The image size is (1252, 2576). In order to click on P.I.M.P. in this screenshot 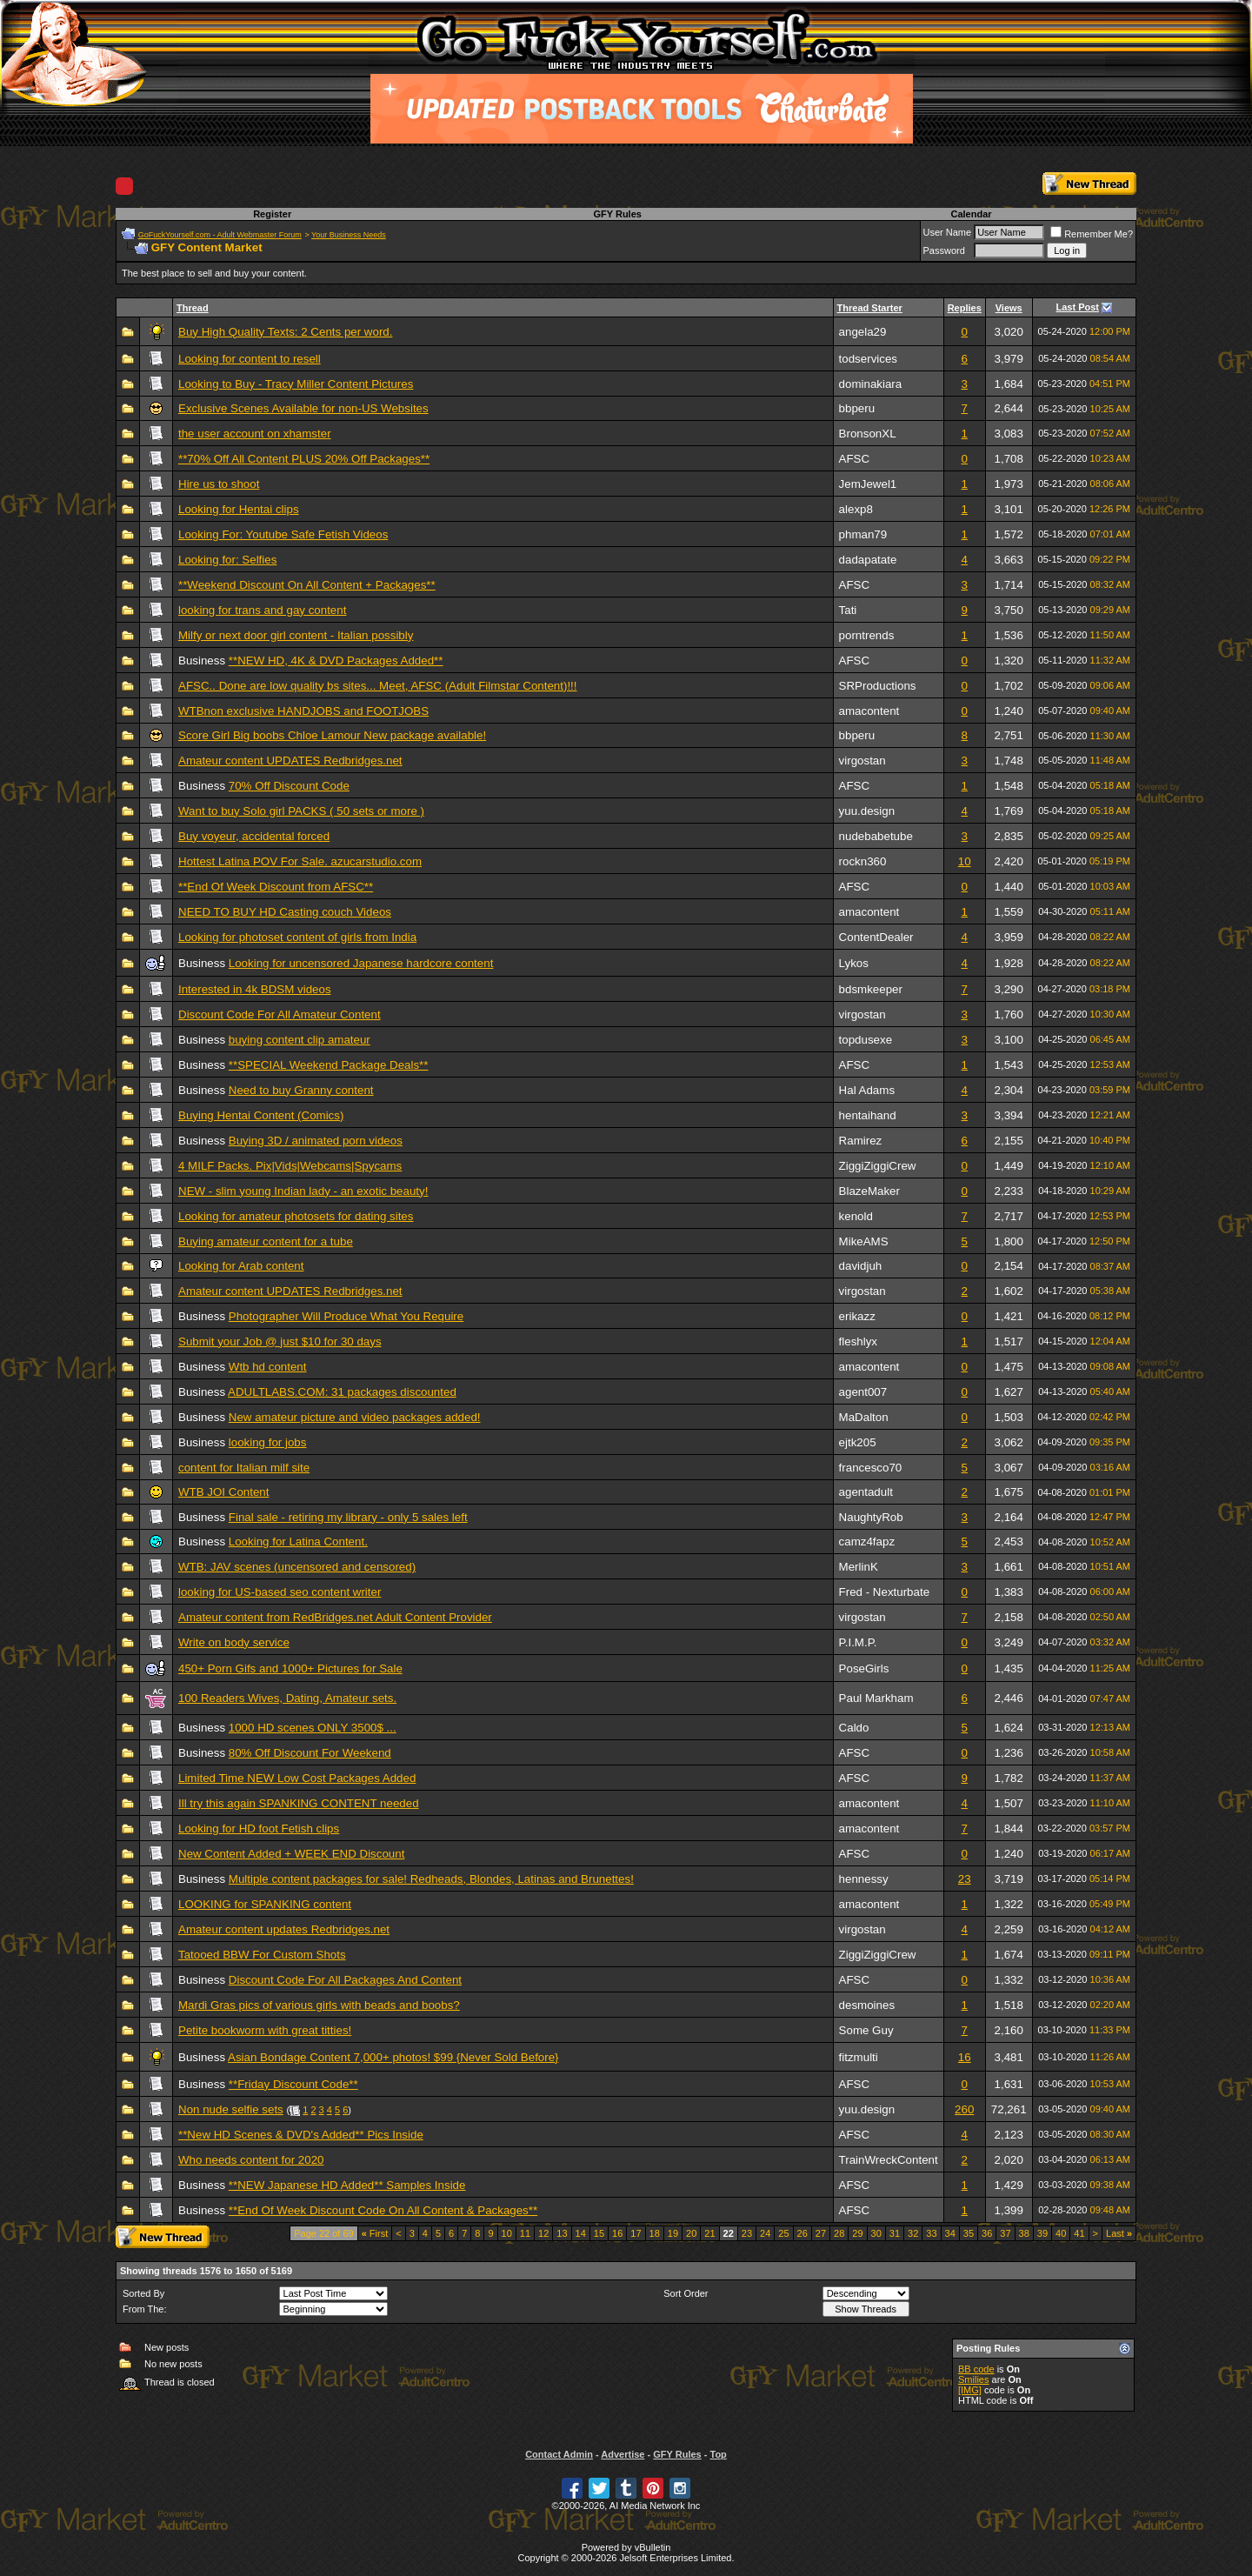, I will do `click(858, 1642)`.